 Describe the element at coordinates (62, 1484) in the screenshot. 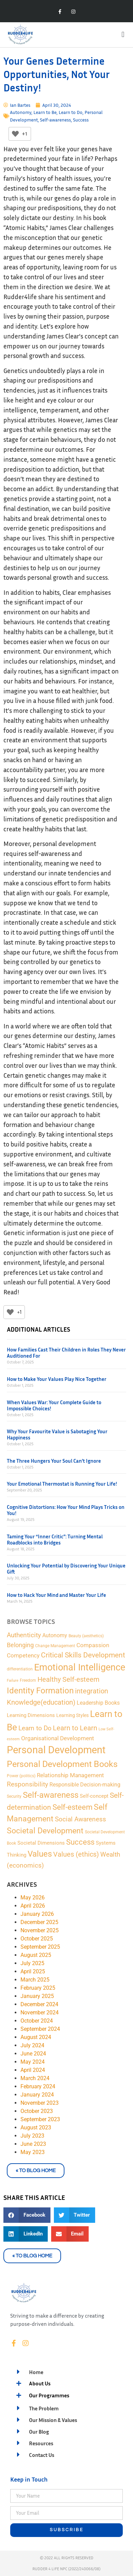

I see `Your Emotional Thermostat is Running Your Life!` at that location.